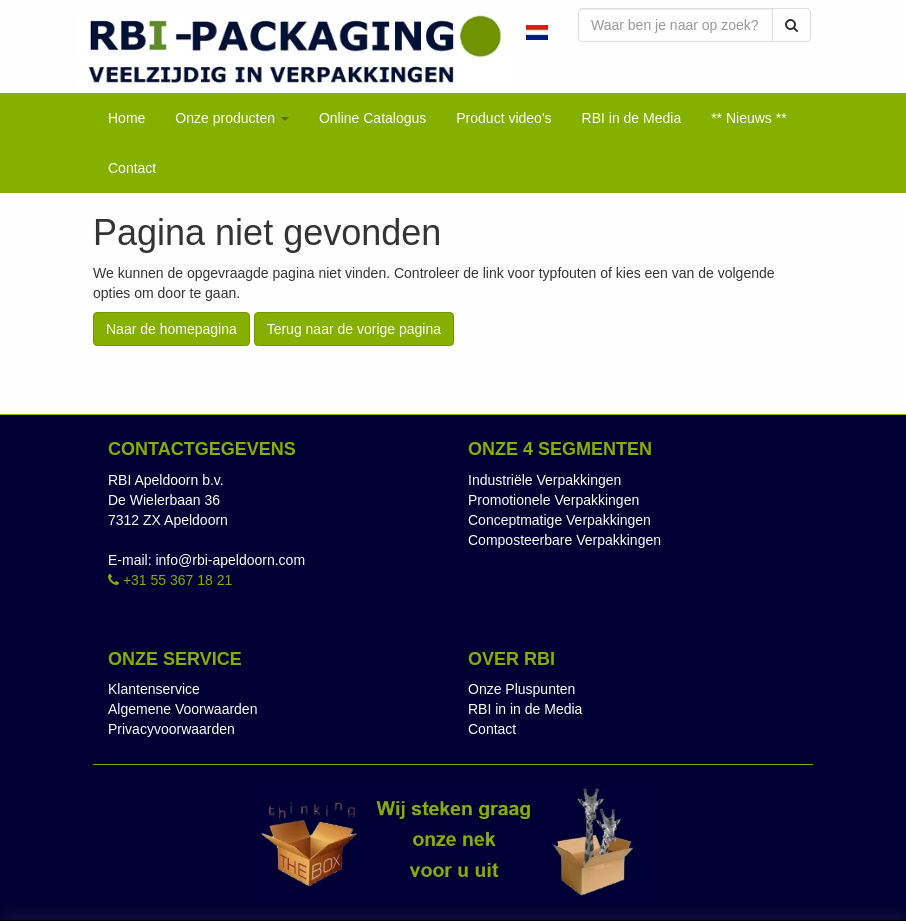  I want to click on Naar de homepagina, so click(171, 329).